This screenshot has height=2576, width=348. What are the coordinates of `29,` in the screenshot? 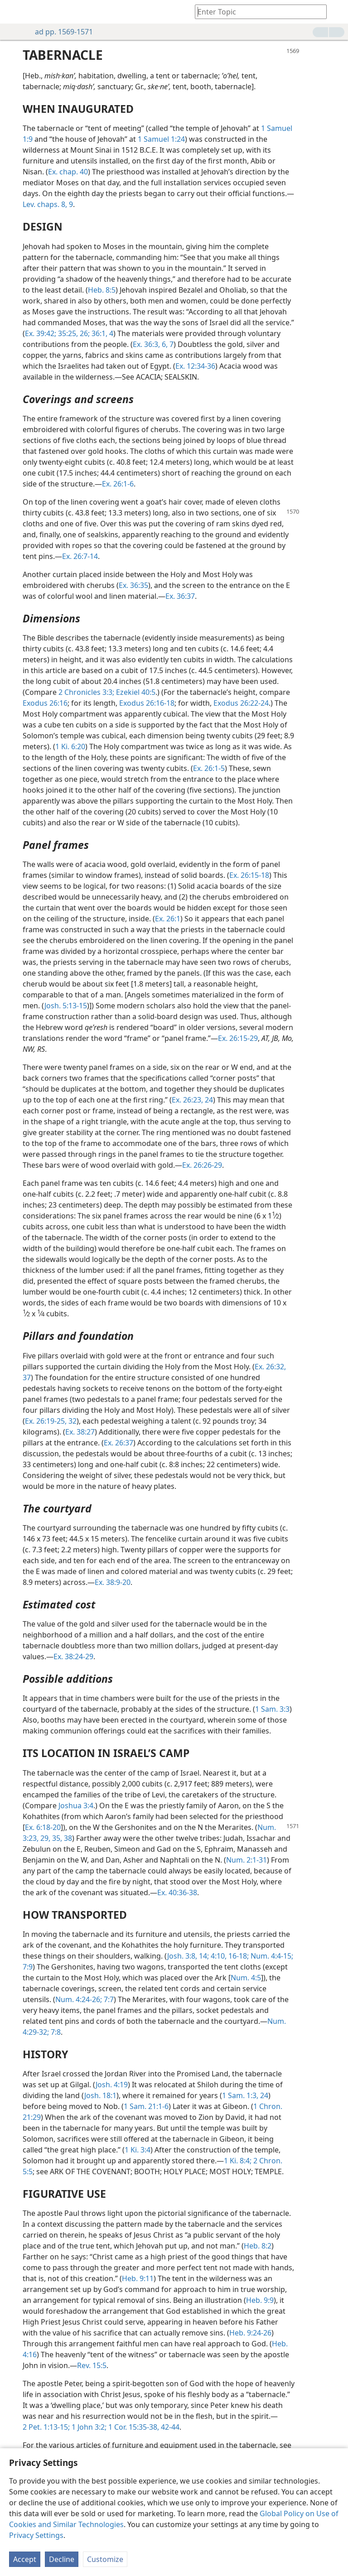 It's located at (44, 1838).